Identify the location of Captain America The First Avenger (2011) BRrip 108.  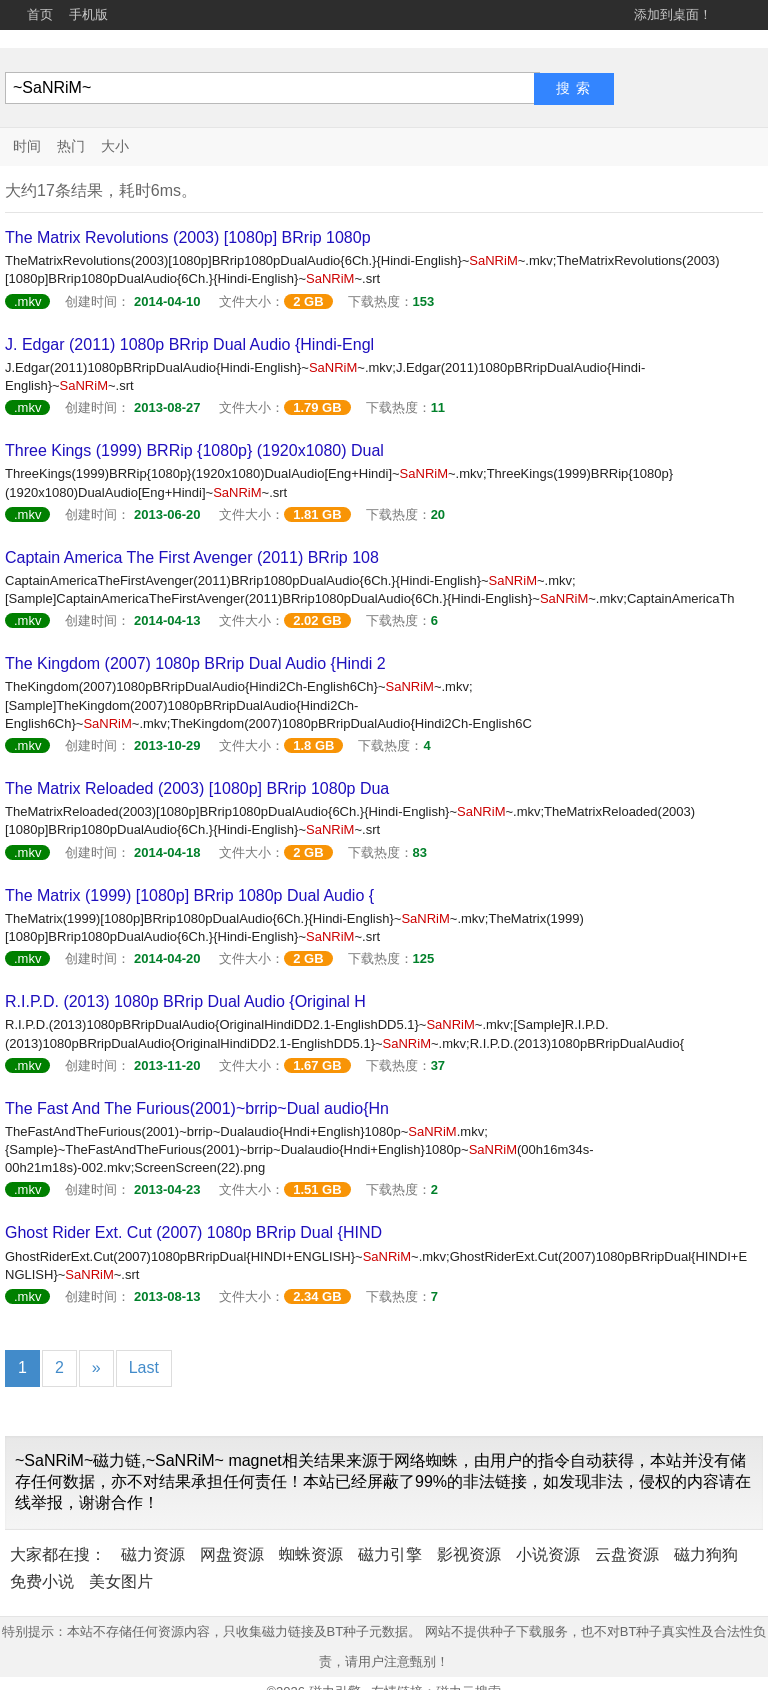
(192, 557).